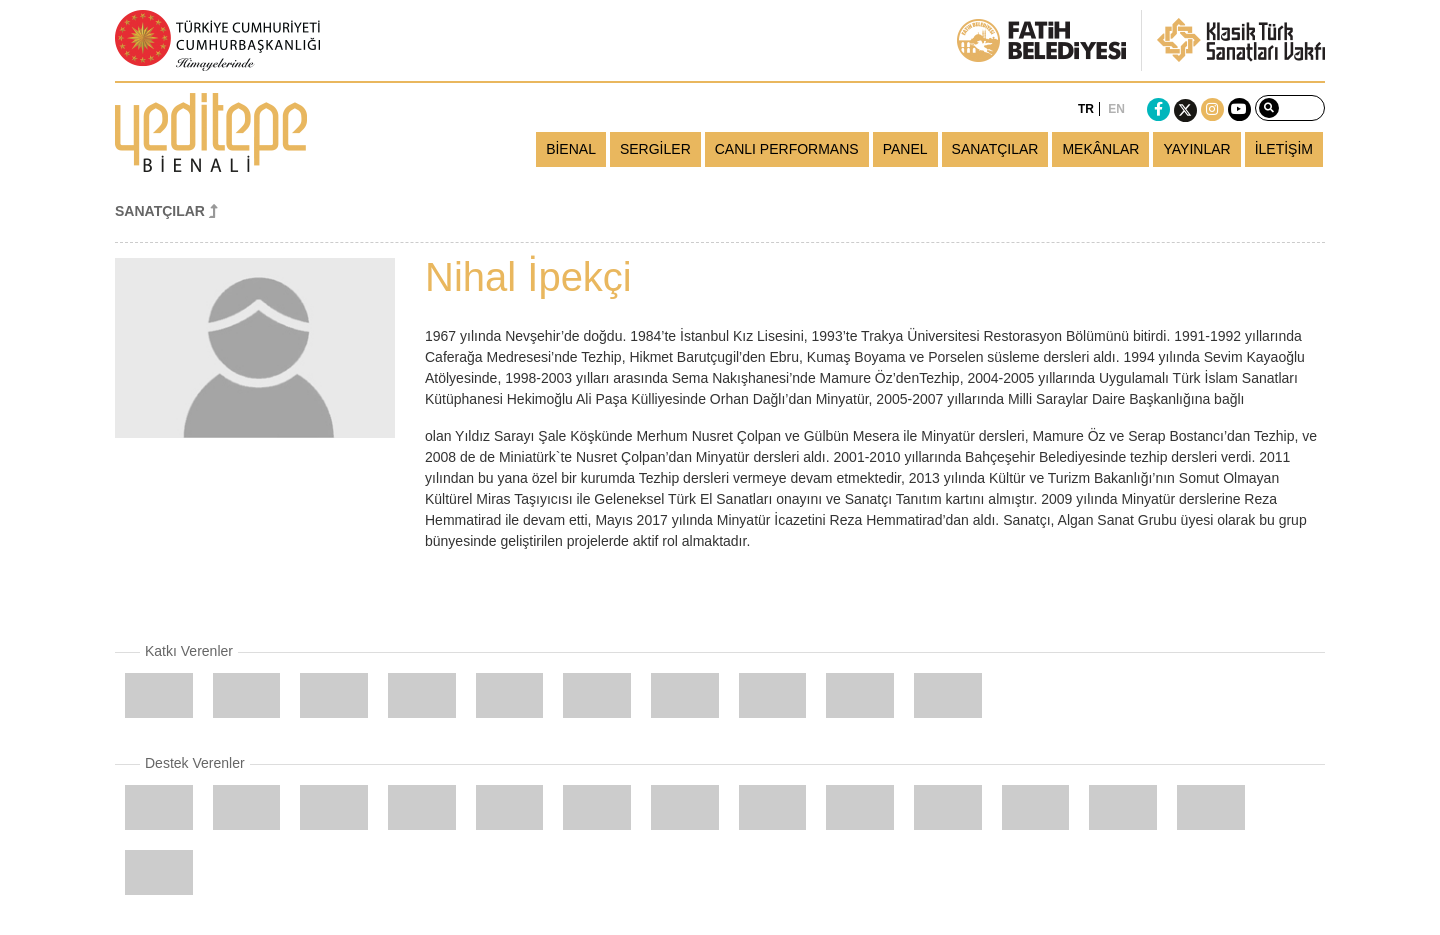  I want to click on TR, so click(1086, 109).